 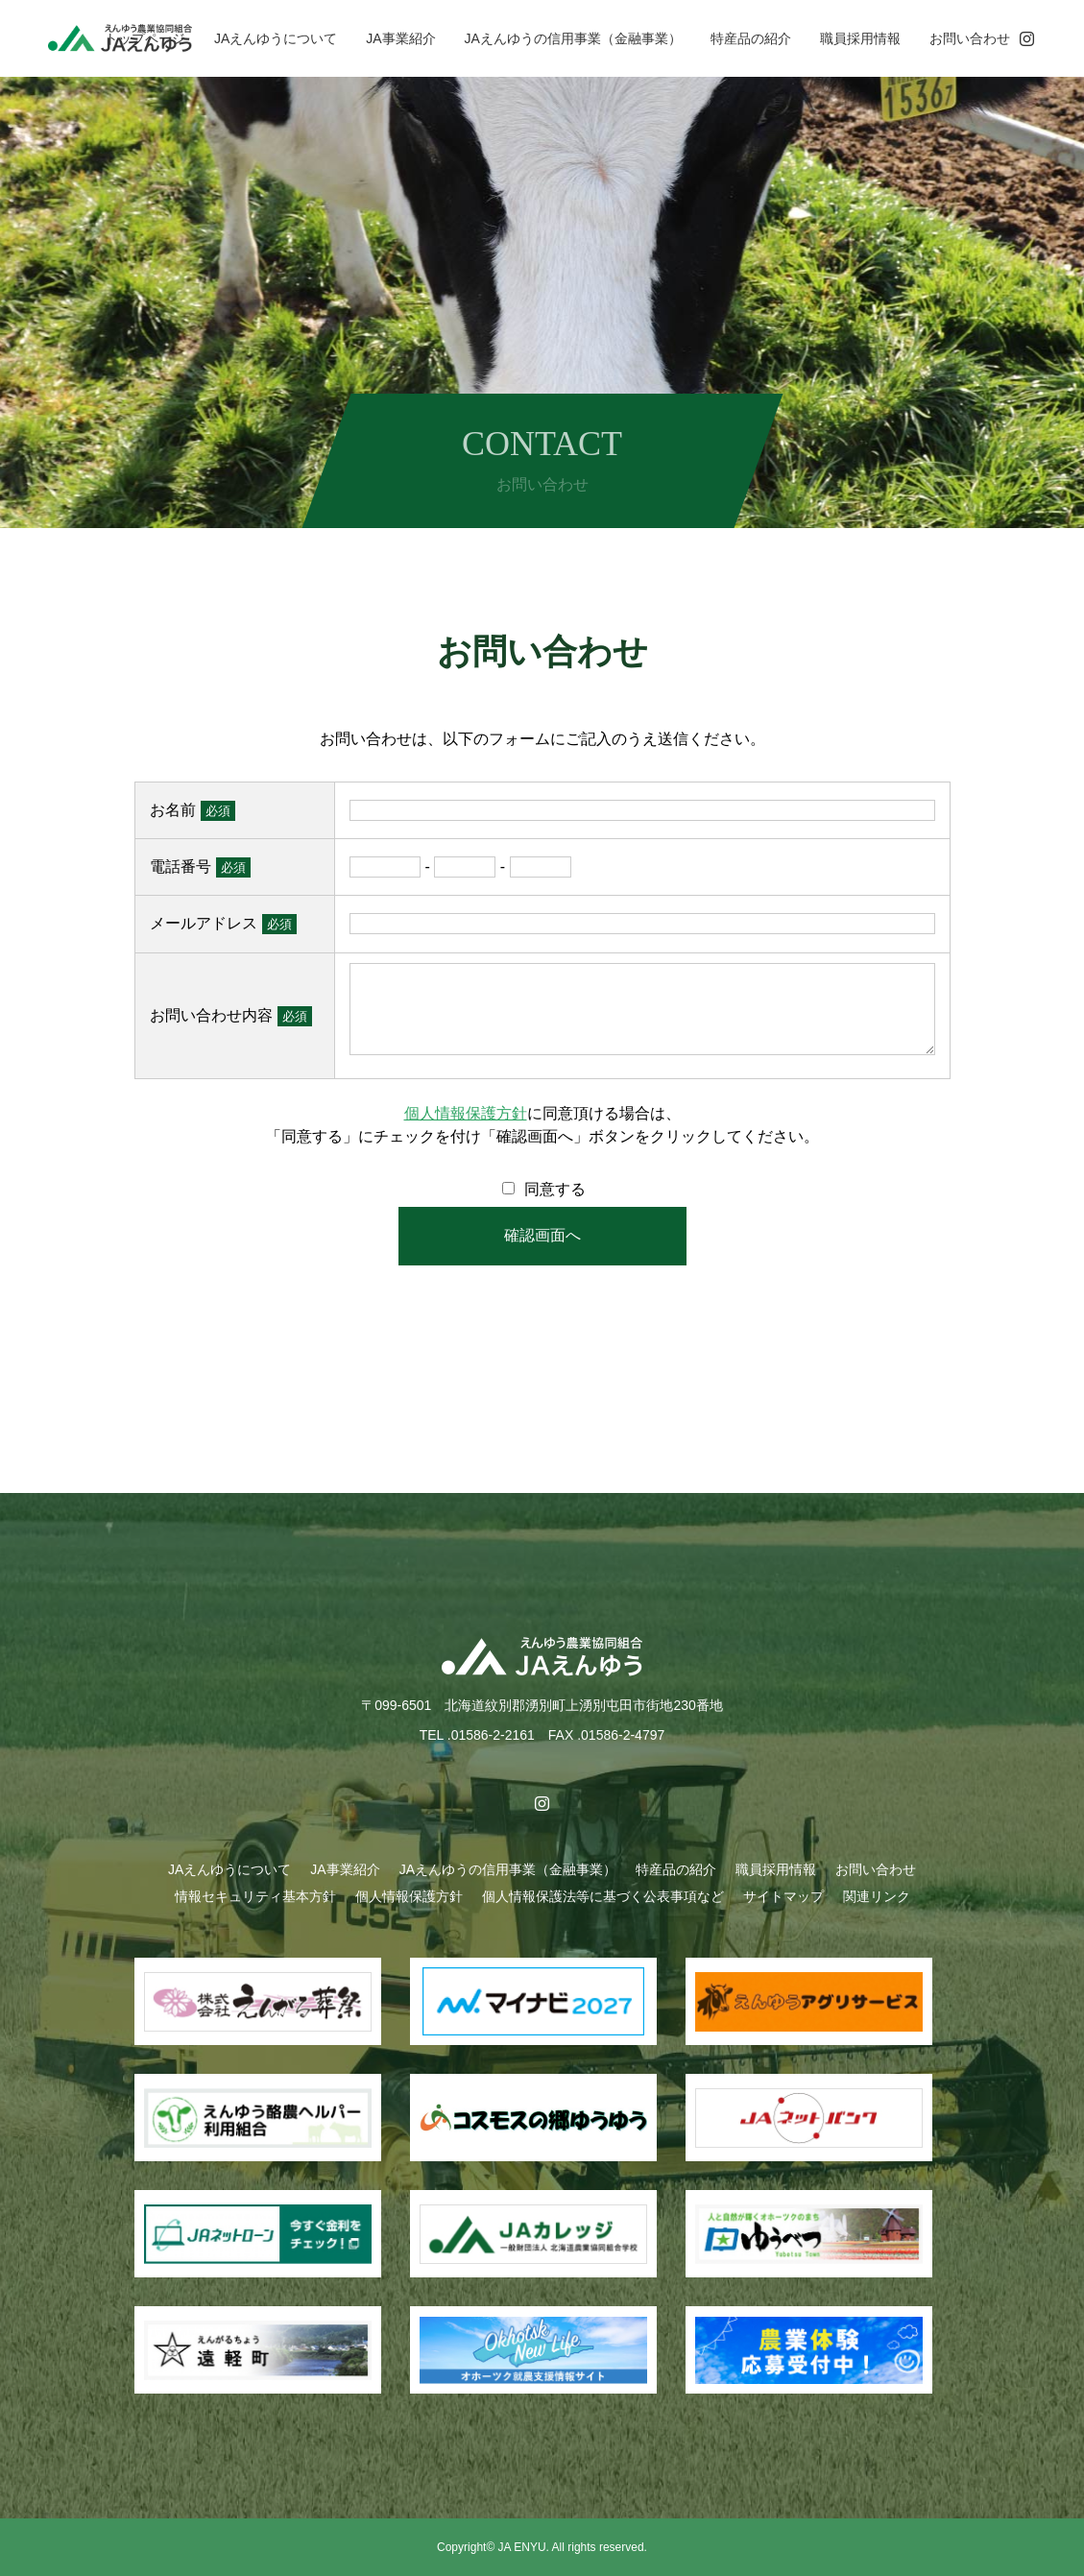 What do you see at coordinates (255, 1896) in the screenshot?
I see `情報セキュリティ基本方針` at bounding box center [255, 1896].